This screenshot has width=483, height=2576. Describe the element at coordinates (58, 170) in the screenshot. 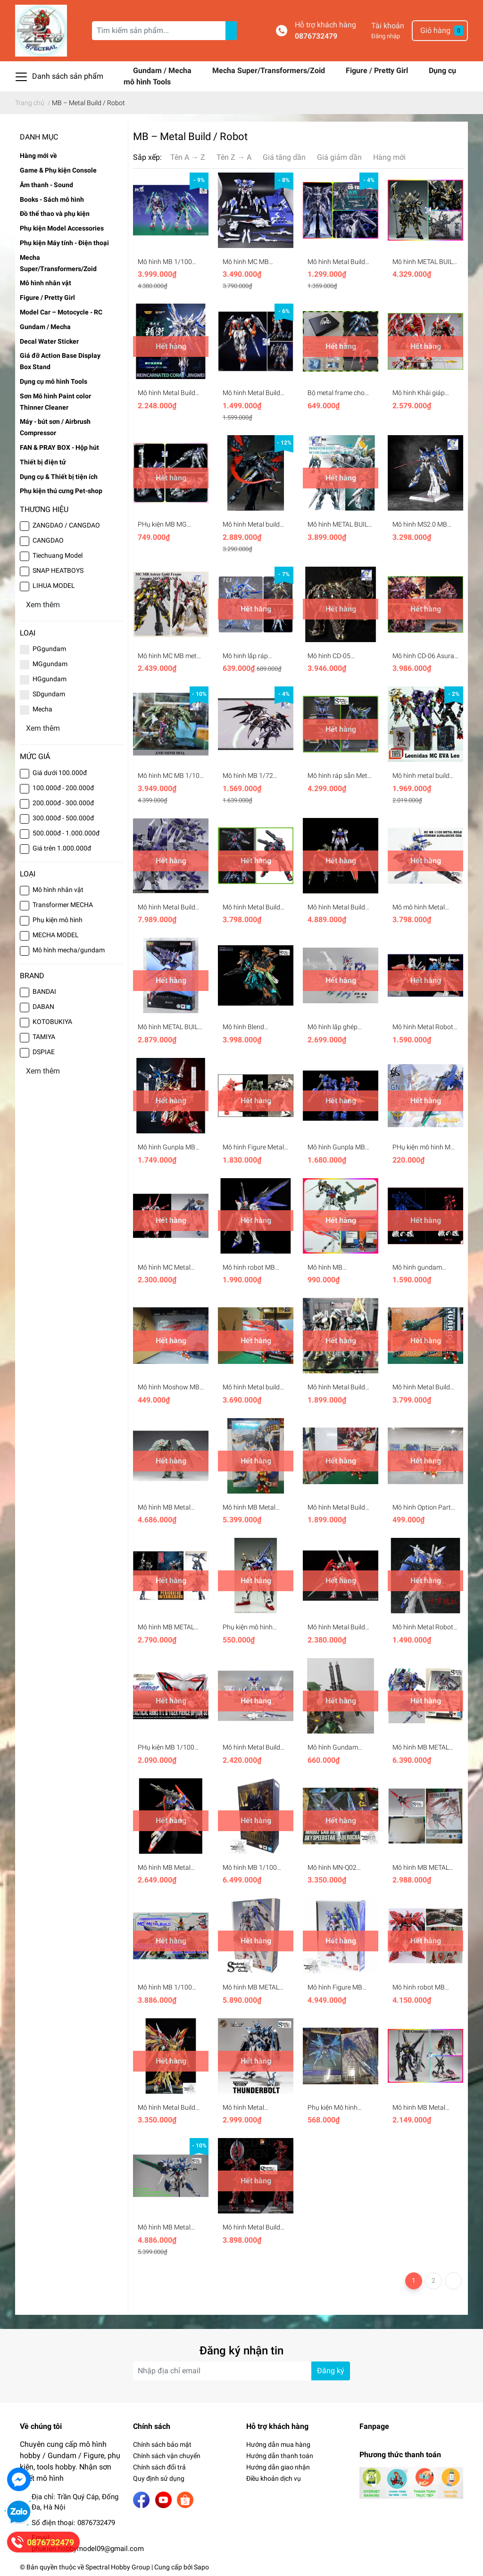

I see `Game & Phụ kiện Console` at that location.